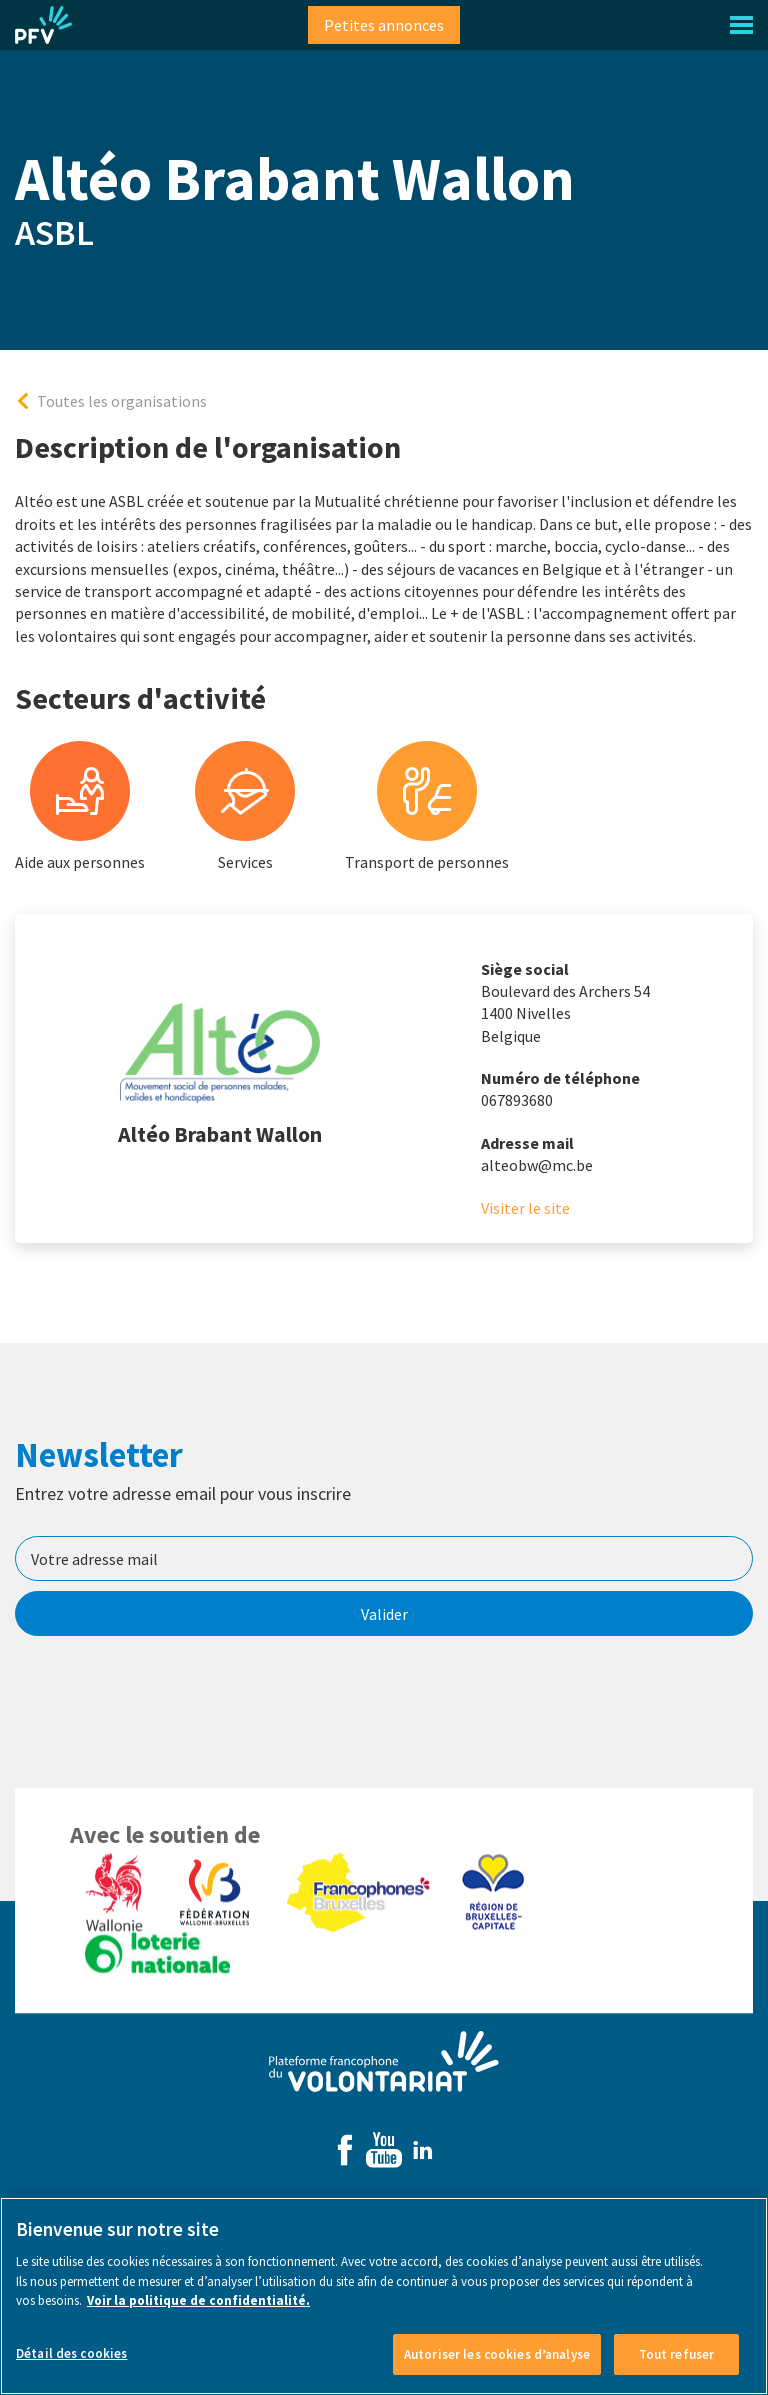  I want to click on Voir la politique de confidentialité. [Voir le détail des cookies], so click(198, 2313).